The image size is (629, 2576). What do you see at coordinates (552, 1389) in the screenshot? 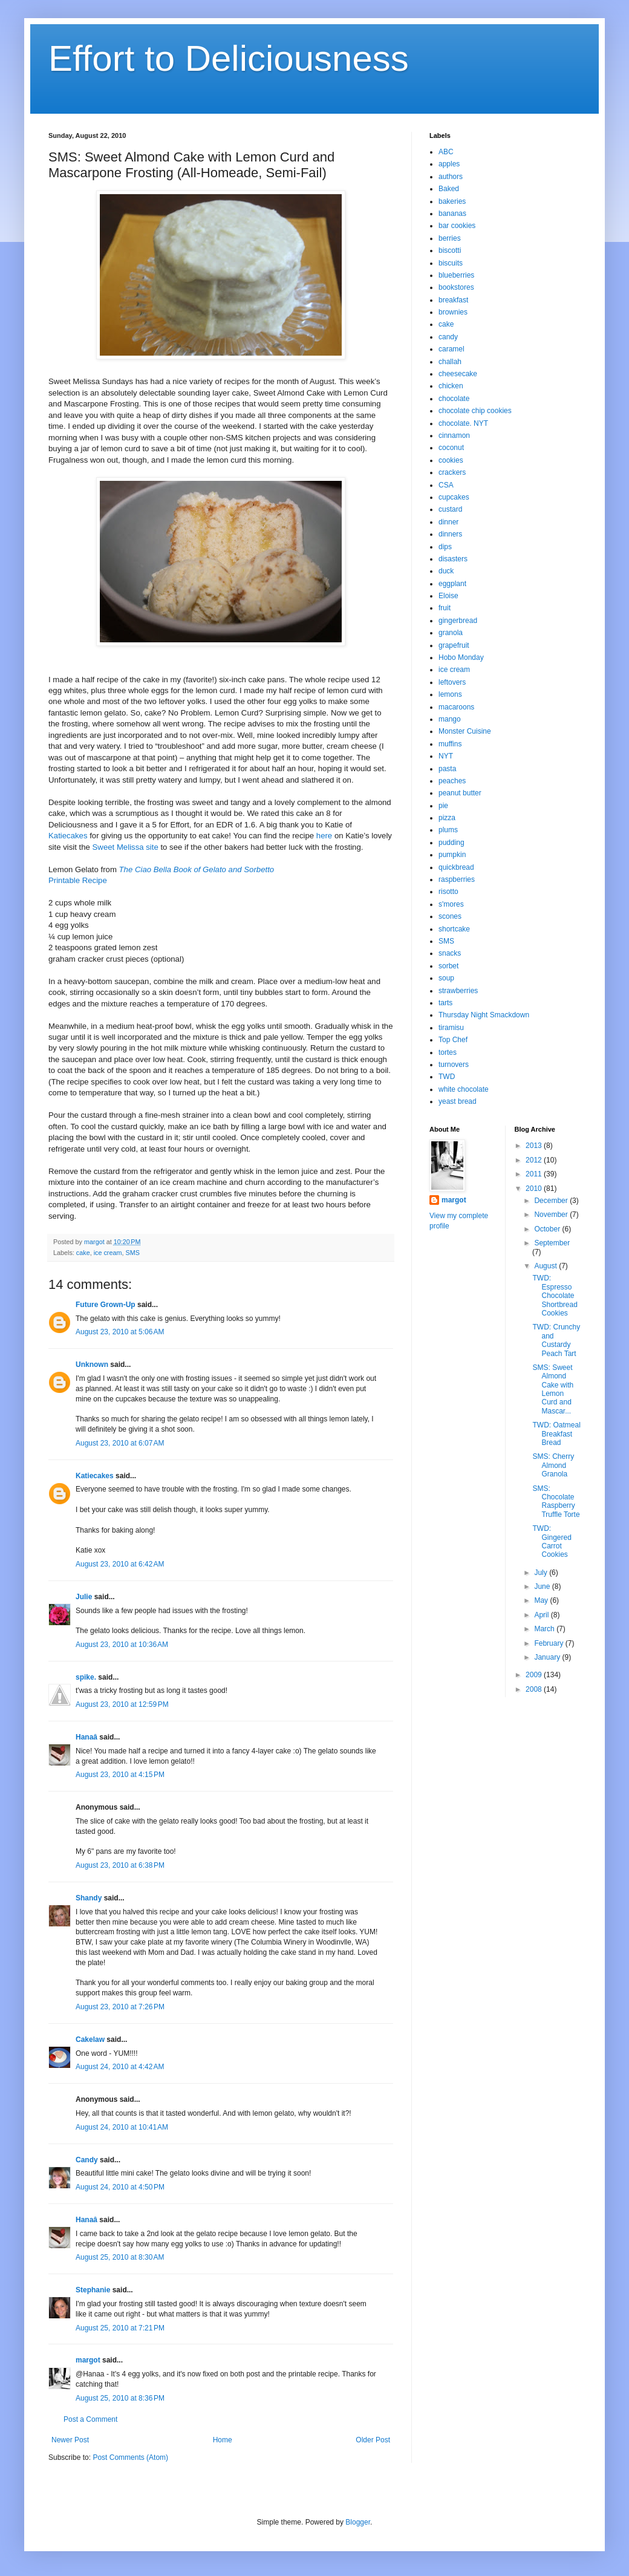
I see `SMS: Sweet Almond Cake with Lemon Curd and Mascar...` at bounding box center [552, 1389].